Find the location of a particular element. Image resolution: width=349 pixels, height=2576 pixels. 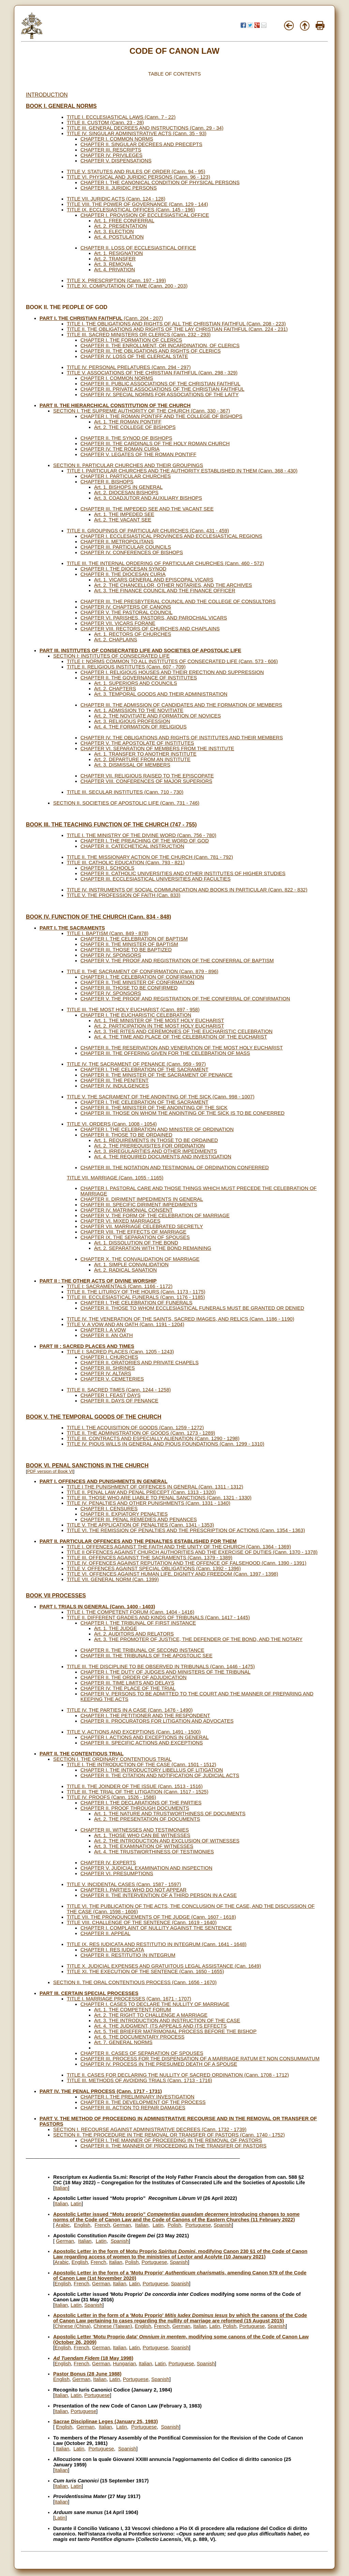

Sacrae Disciplinae Leges (January 25, 1983) is located at coordinates (105, 2421).